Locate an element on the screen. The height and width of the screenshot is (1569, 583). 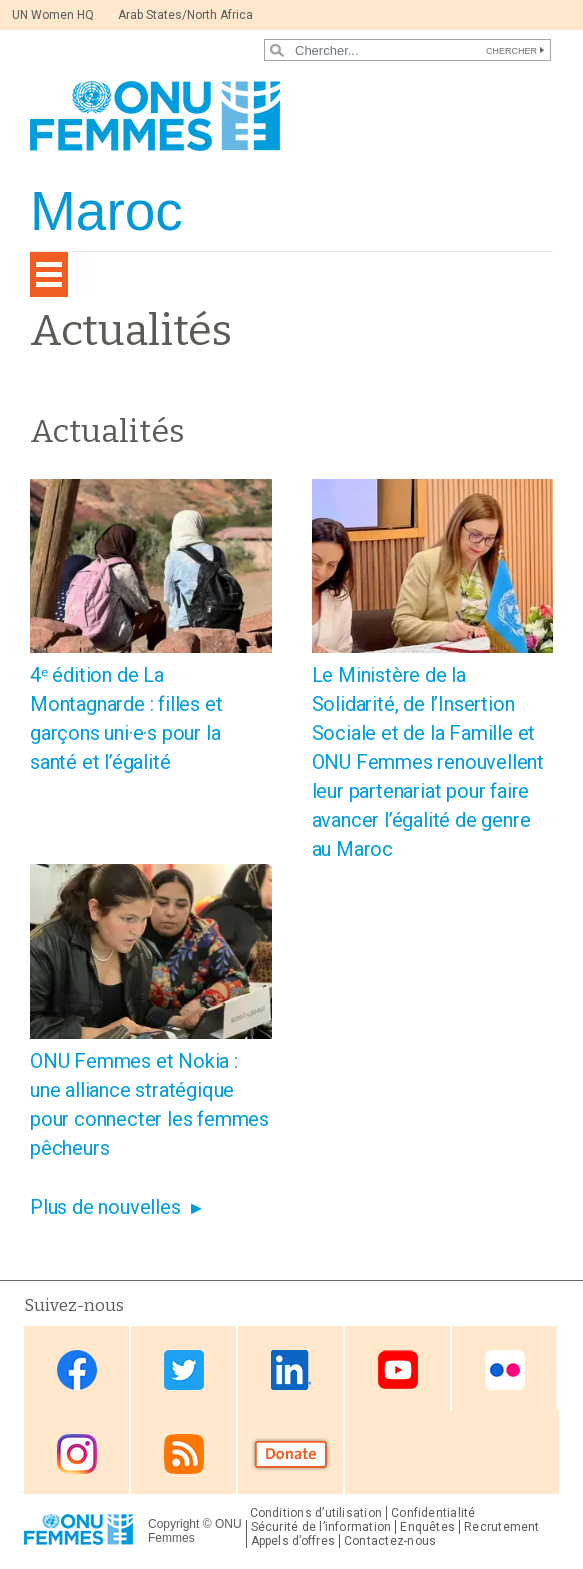
Arab States/North Africa is located at coordinates (185, 15).